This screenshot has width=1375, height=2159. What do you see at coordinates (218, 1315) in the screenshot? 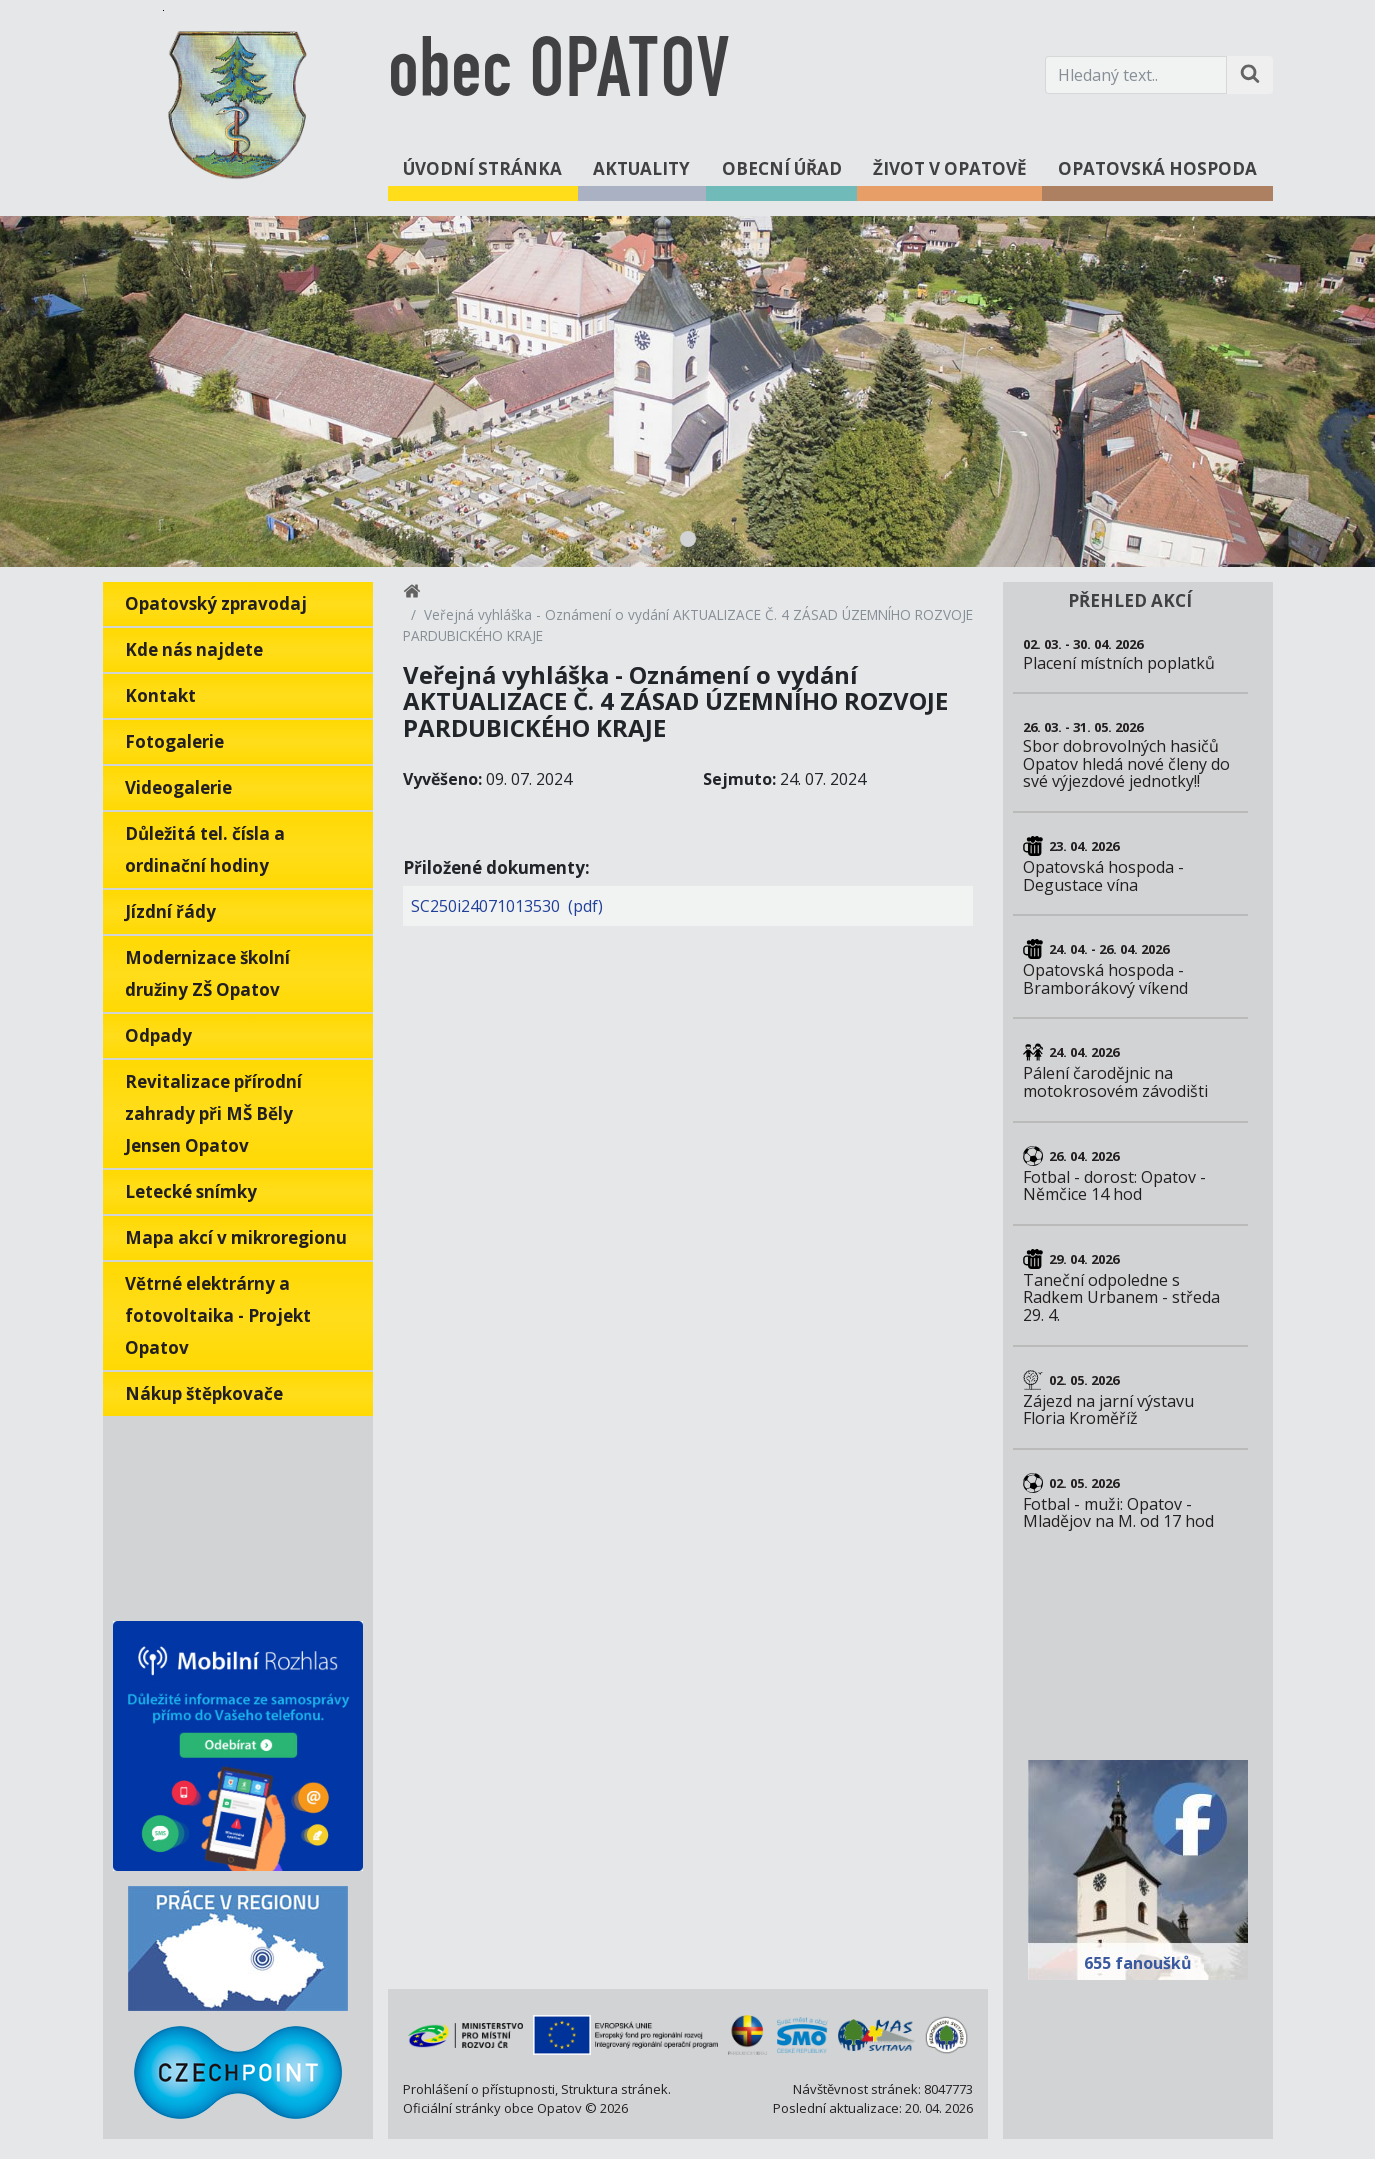
I see `Větrné elektrárny a fotovoltaika - Projekt Opatov` at bounding box center [218, 1315].